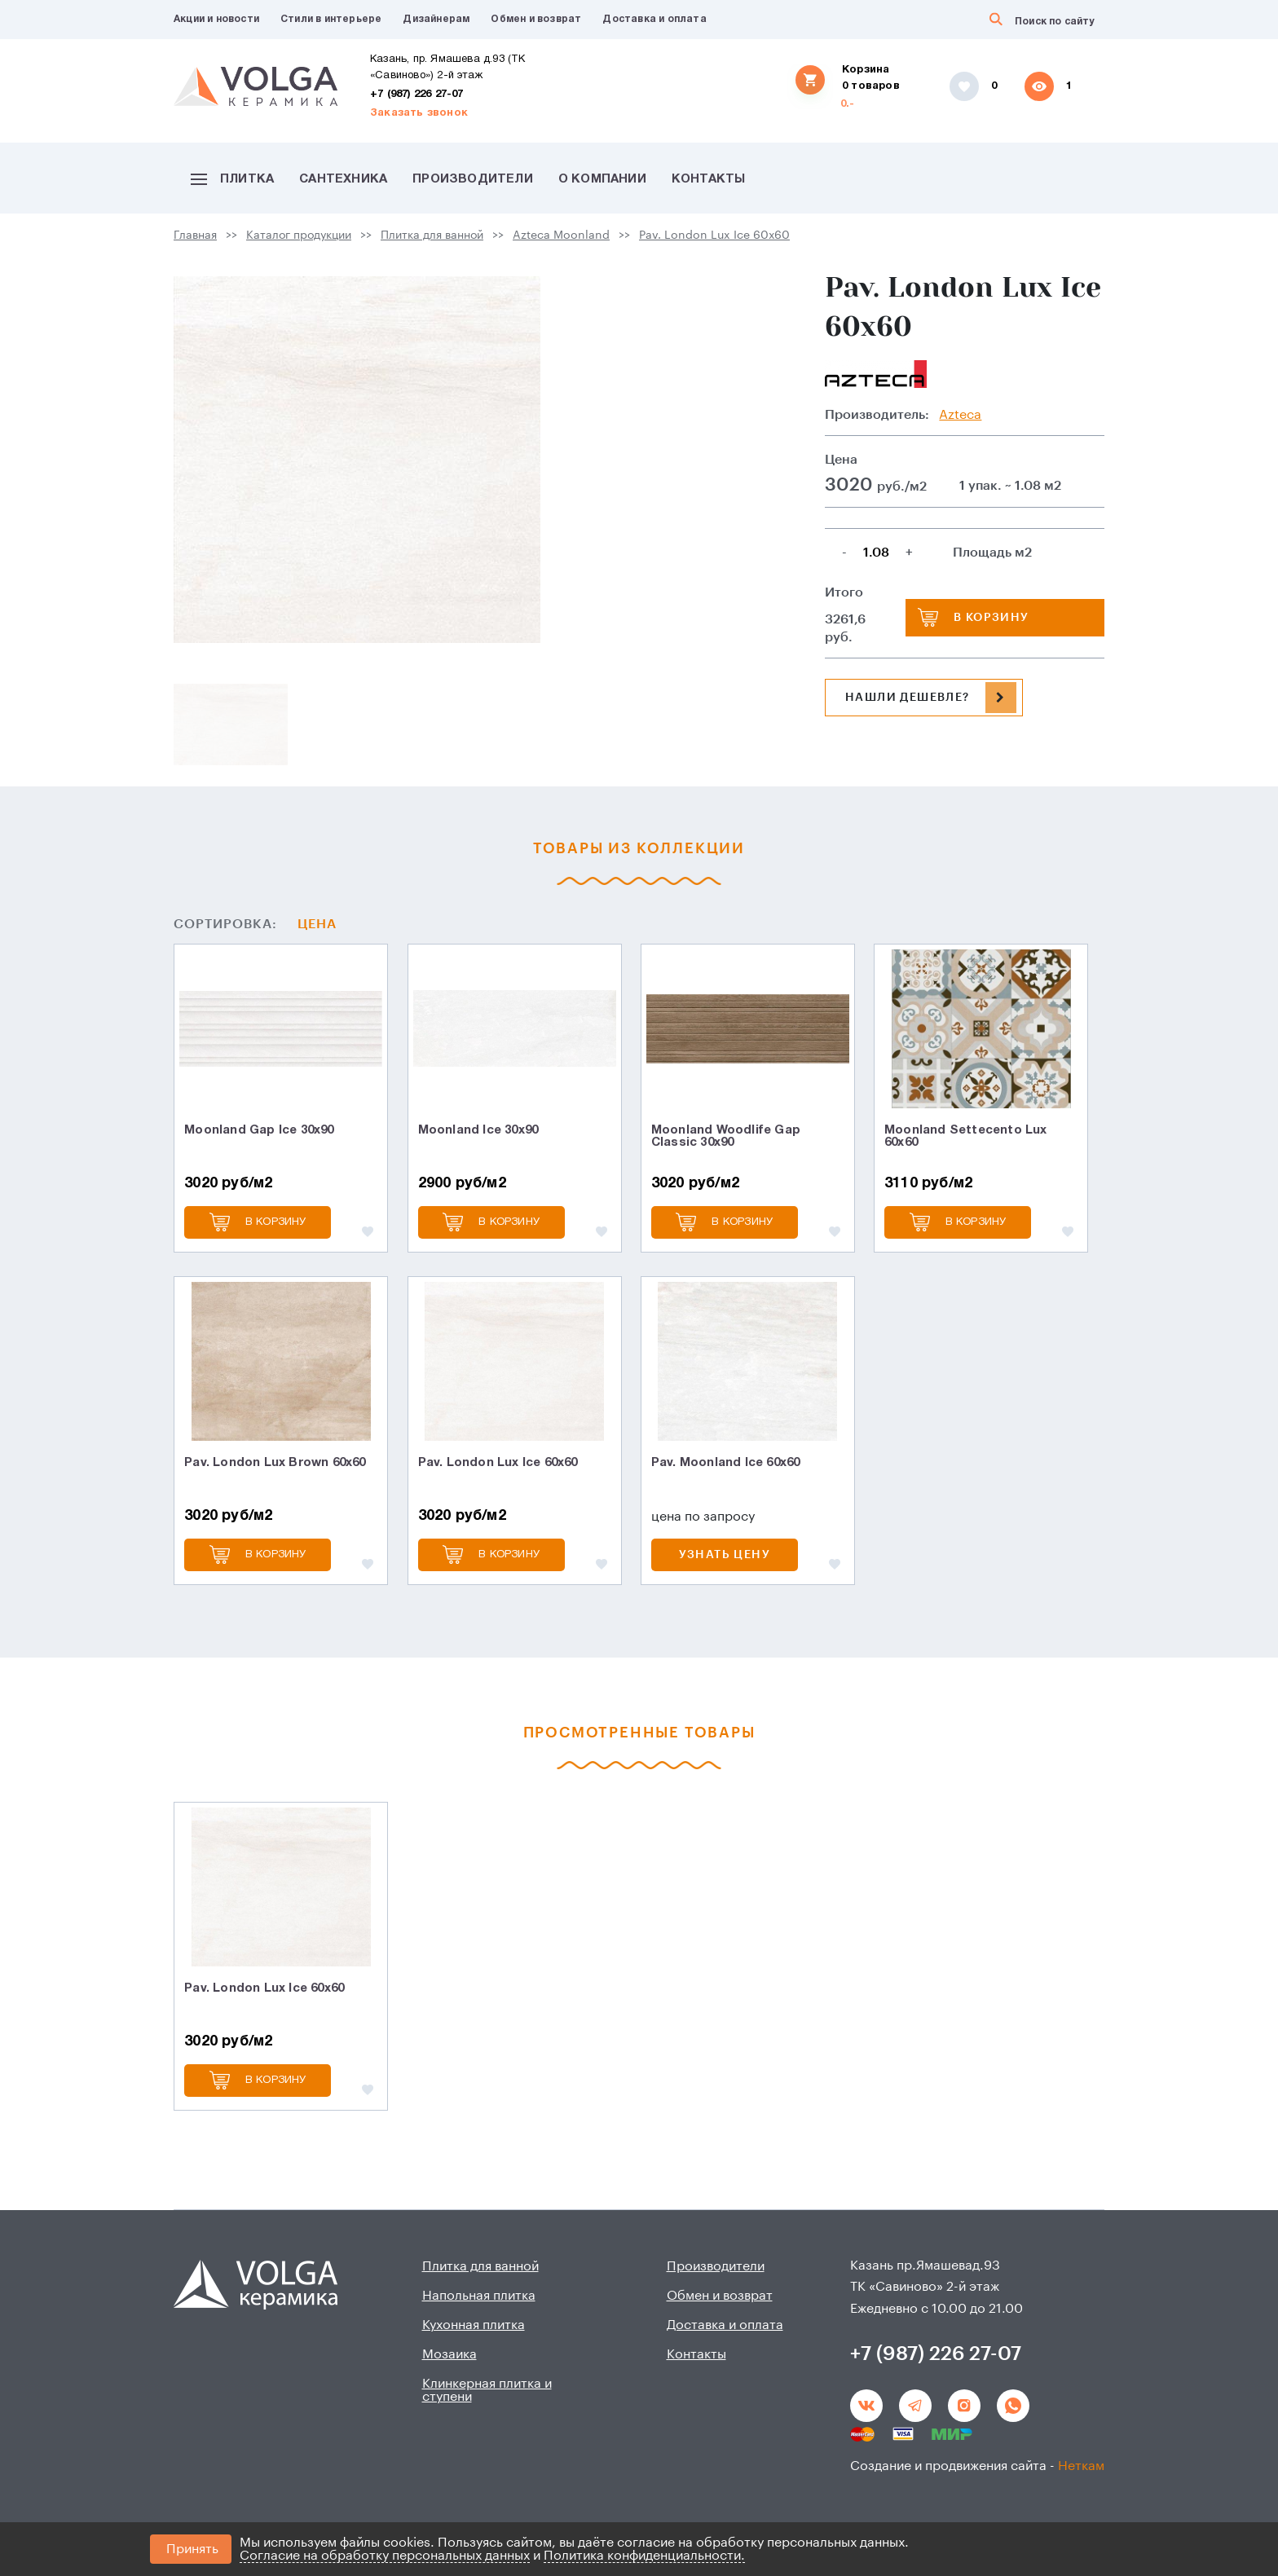 The height and width of the screenshot is (2576, 1278). What do you see at coordinates (561, 235) in the screenshot?
I see `Azteca Moonland` at bounding box center [561, 235].